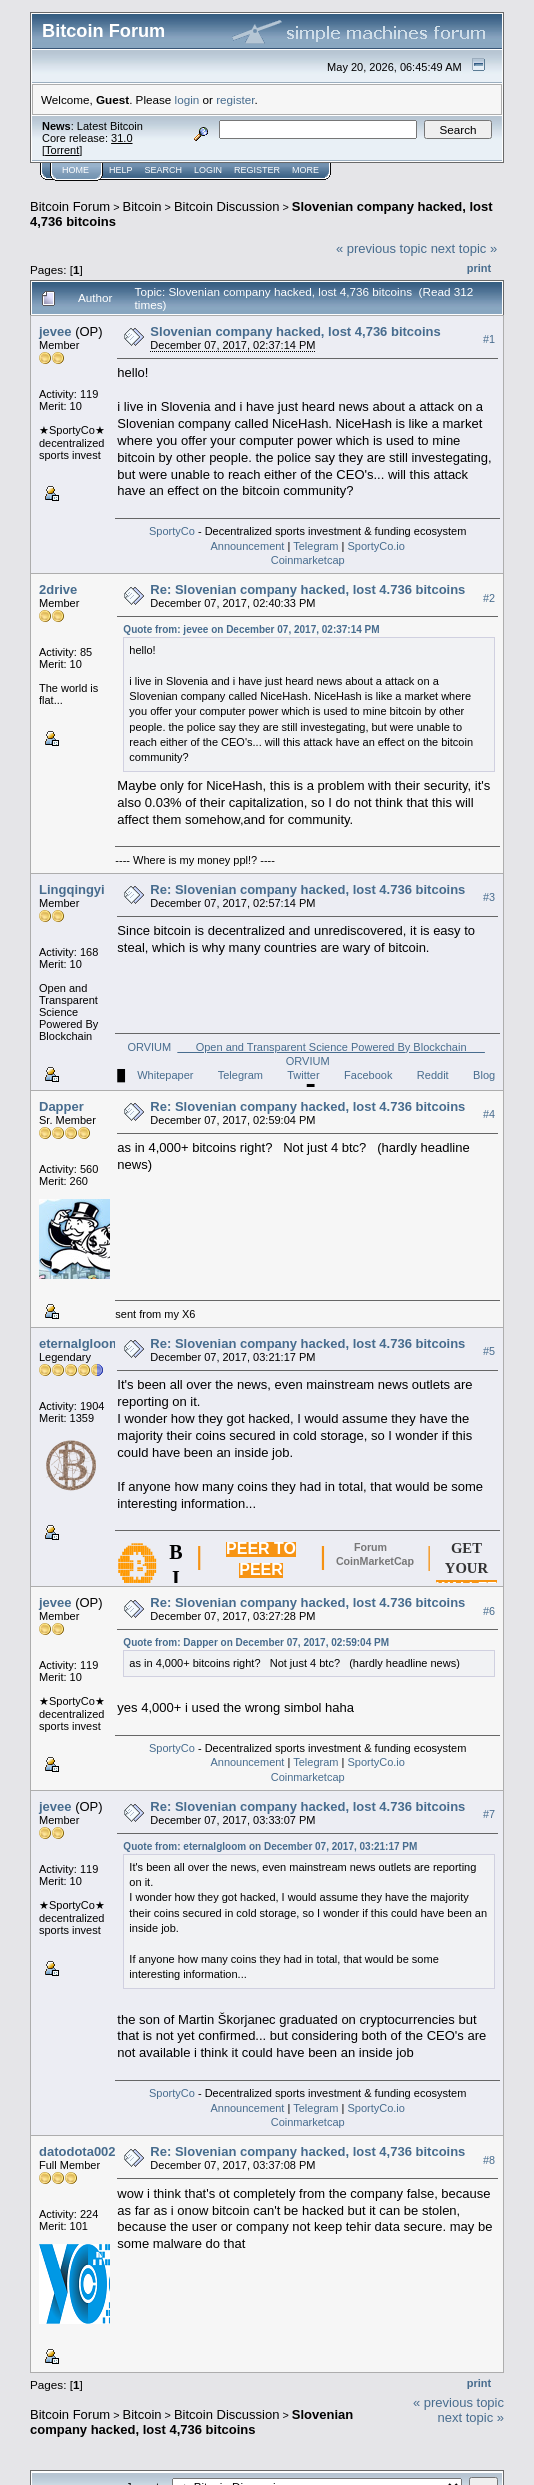 The height and width of the screenshot is (2485, 534). I want to click on Bitcoin, so click(142, 206).